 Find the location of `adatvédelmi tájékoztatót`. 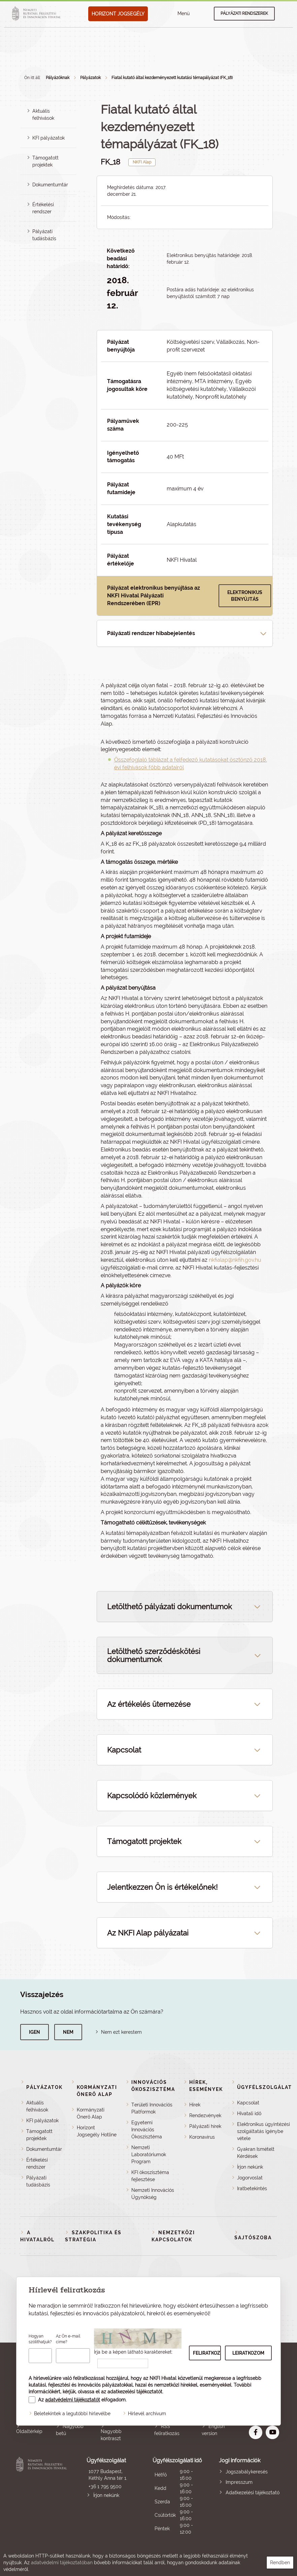

adatvédelmi tájékoztatót is located at coordinates (72, 2399).